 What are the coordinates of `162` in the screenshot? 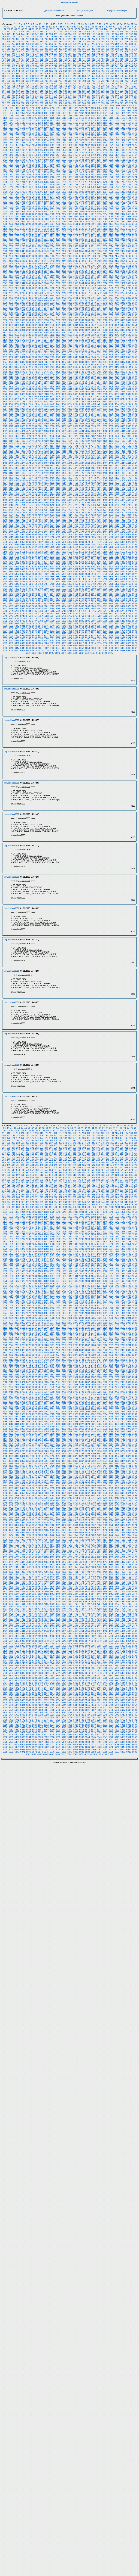 It's located at (107, 34).